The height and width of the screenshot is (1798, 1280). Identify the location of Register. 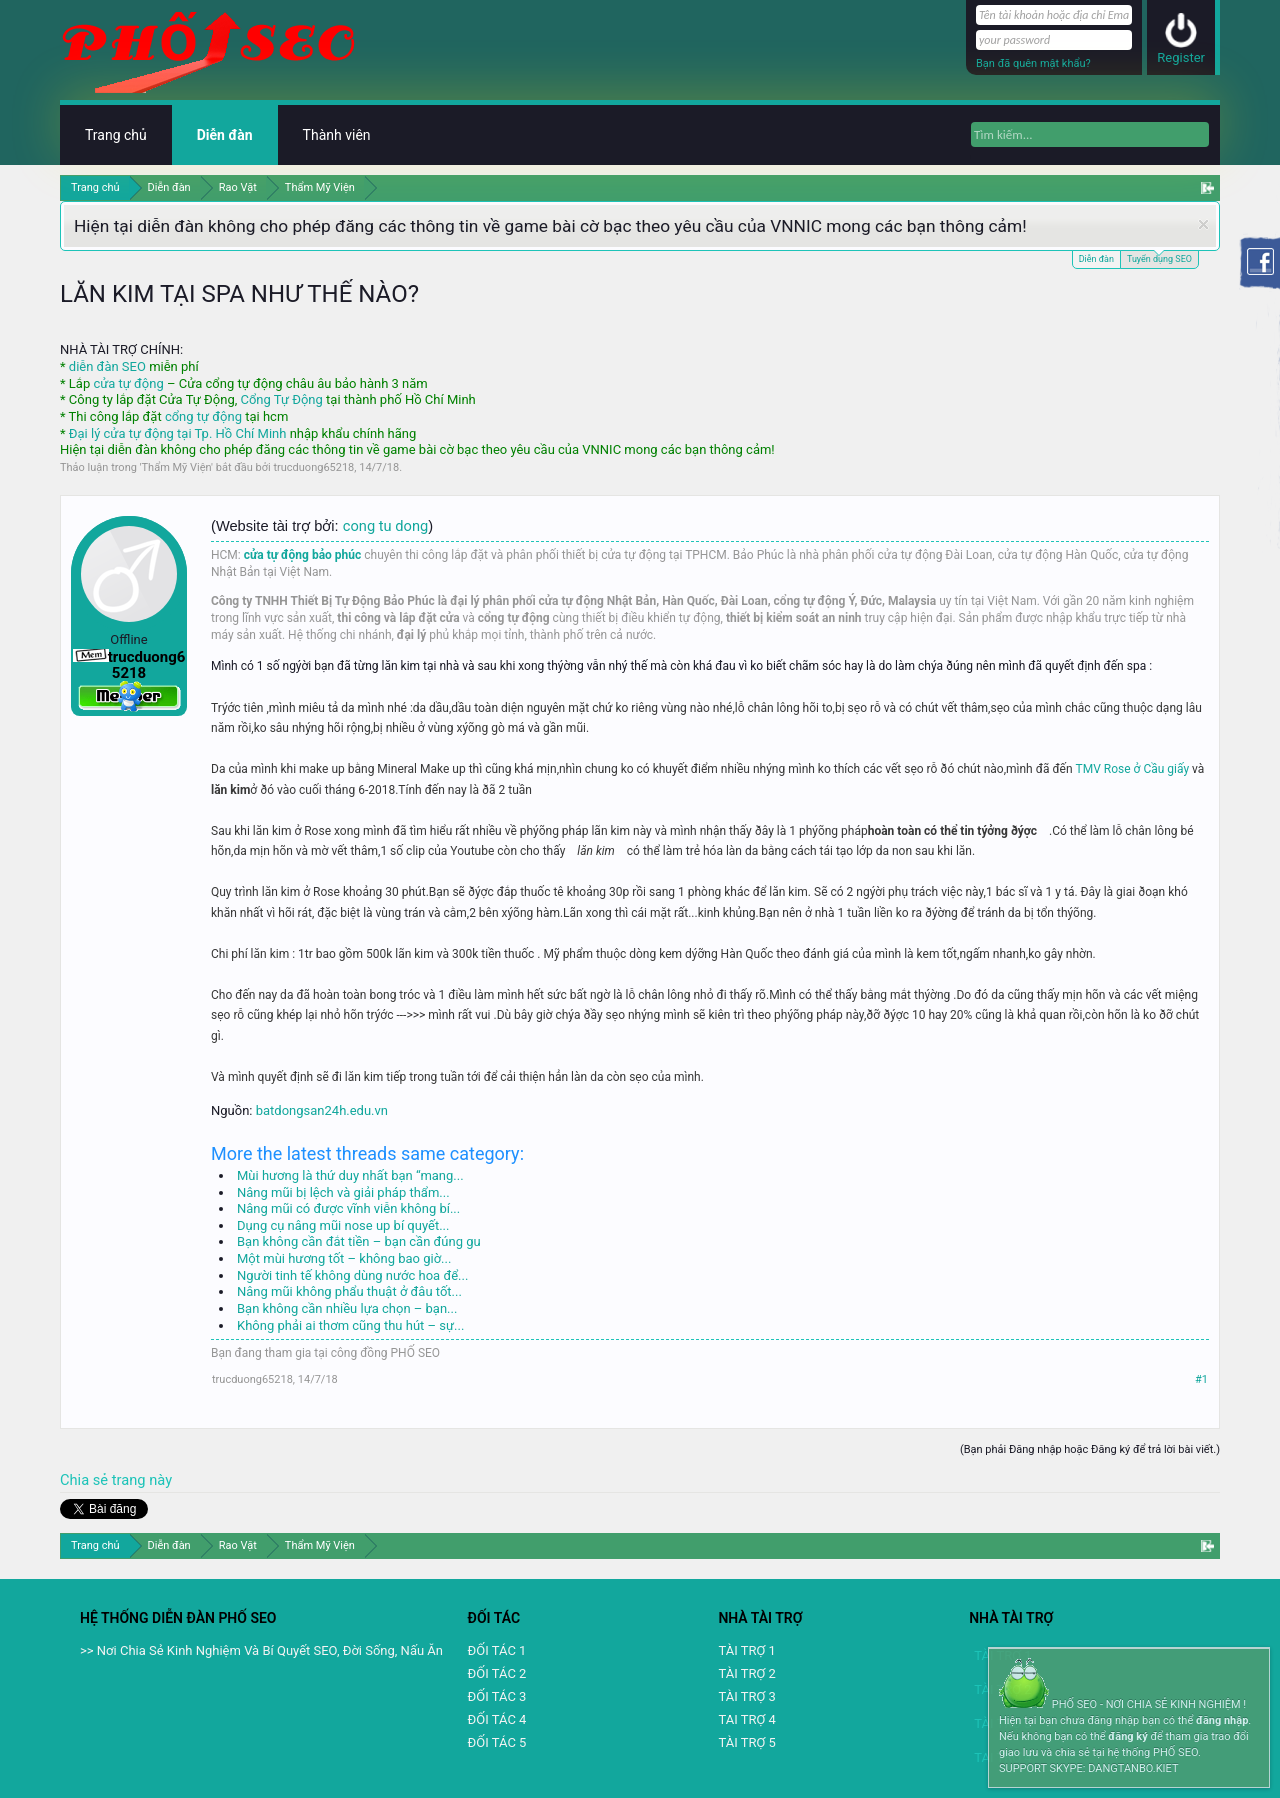
(1181, 57).